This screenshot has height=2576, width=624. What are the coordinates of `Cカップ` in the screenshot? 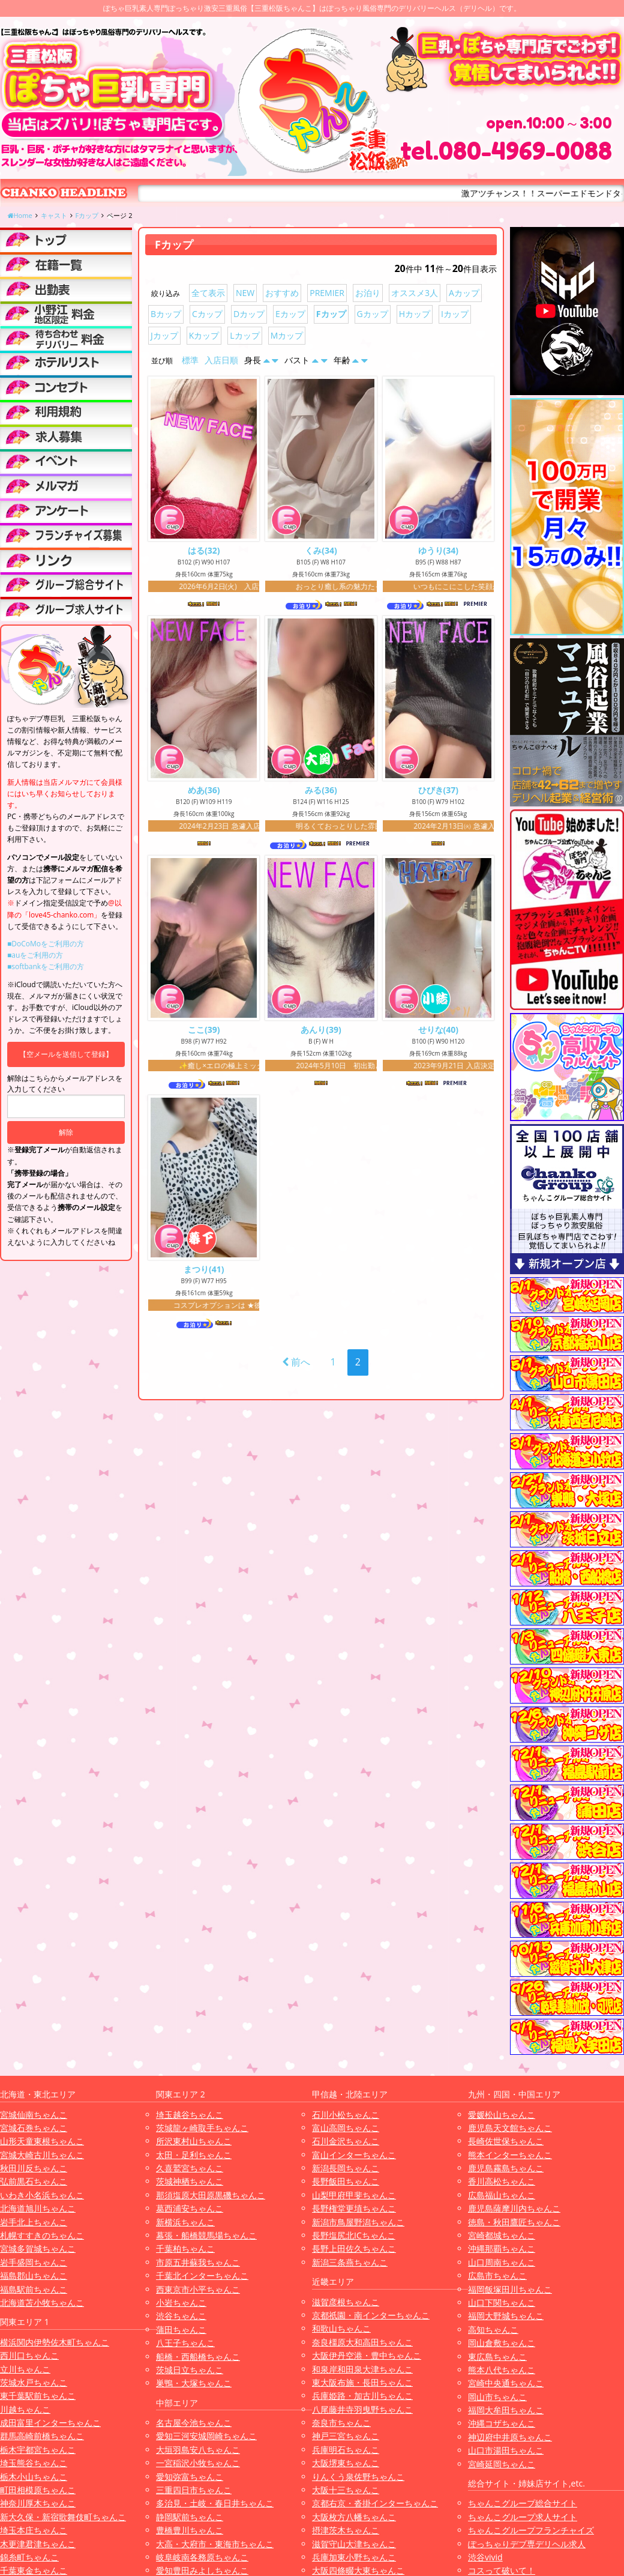 It's located at (207, 313).